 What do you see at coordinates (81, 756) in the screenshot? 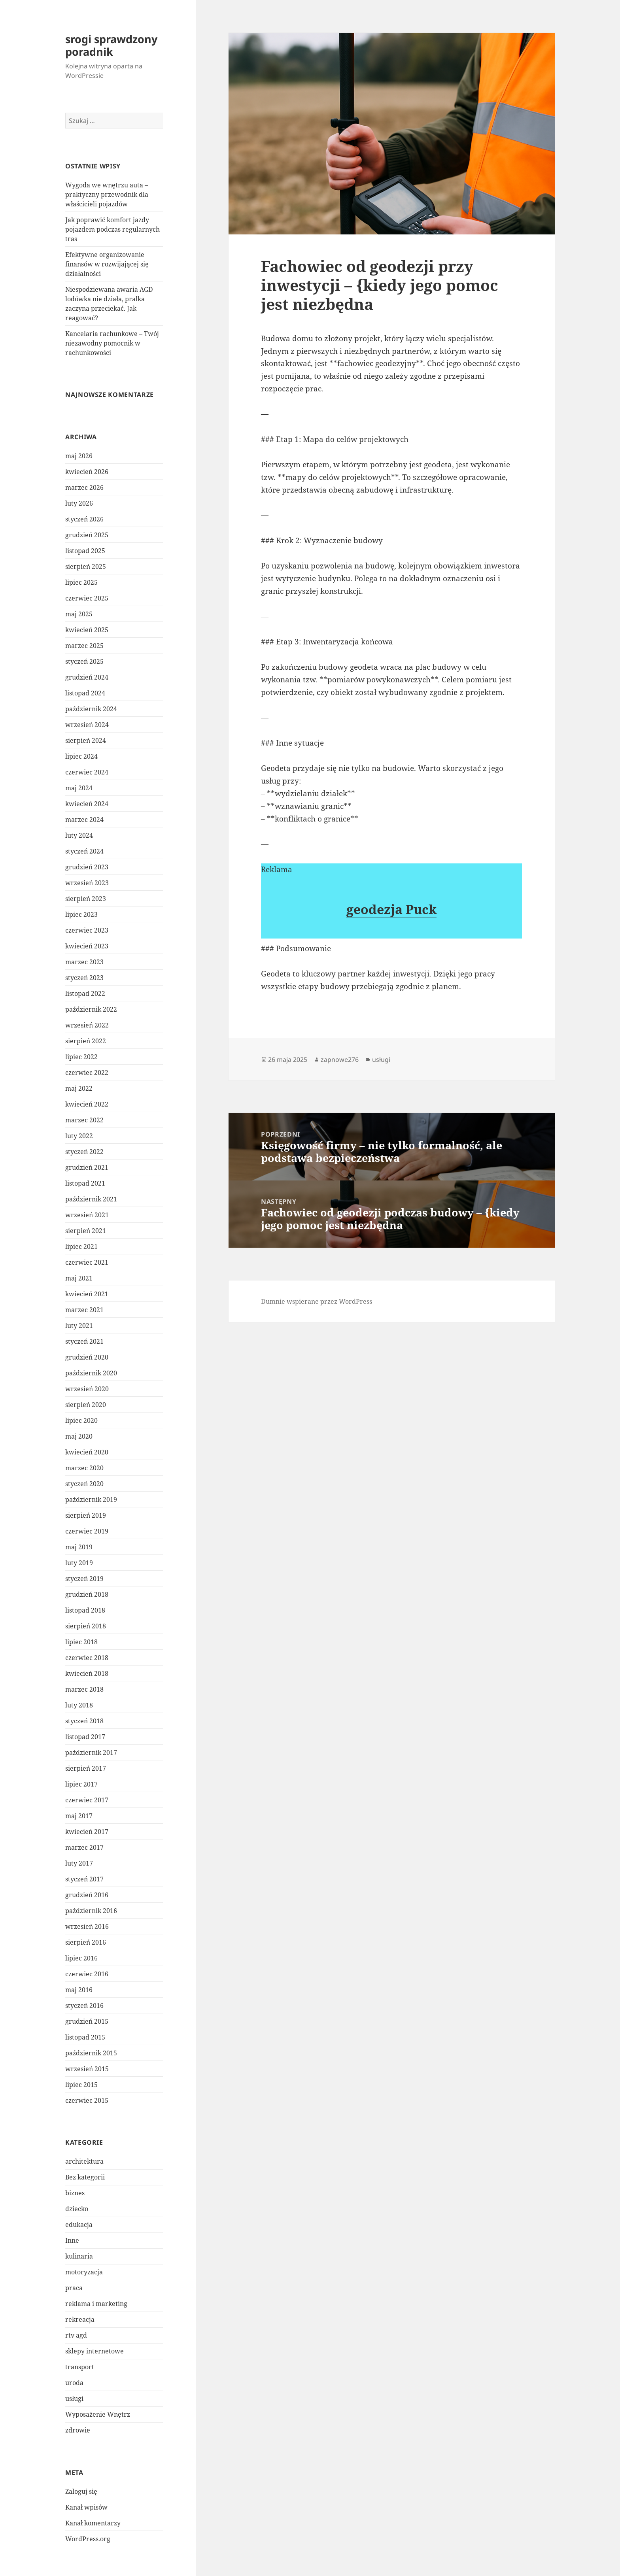
I see `lipiec 2024` at bounding box center [81, 756].